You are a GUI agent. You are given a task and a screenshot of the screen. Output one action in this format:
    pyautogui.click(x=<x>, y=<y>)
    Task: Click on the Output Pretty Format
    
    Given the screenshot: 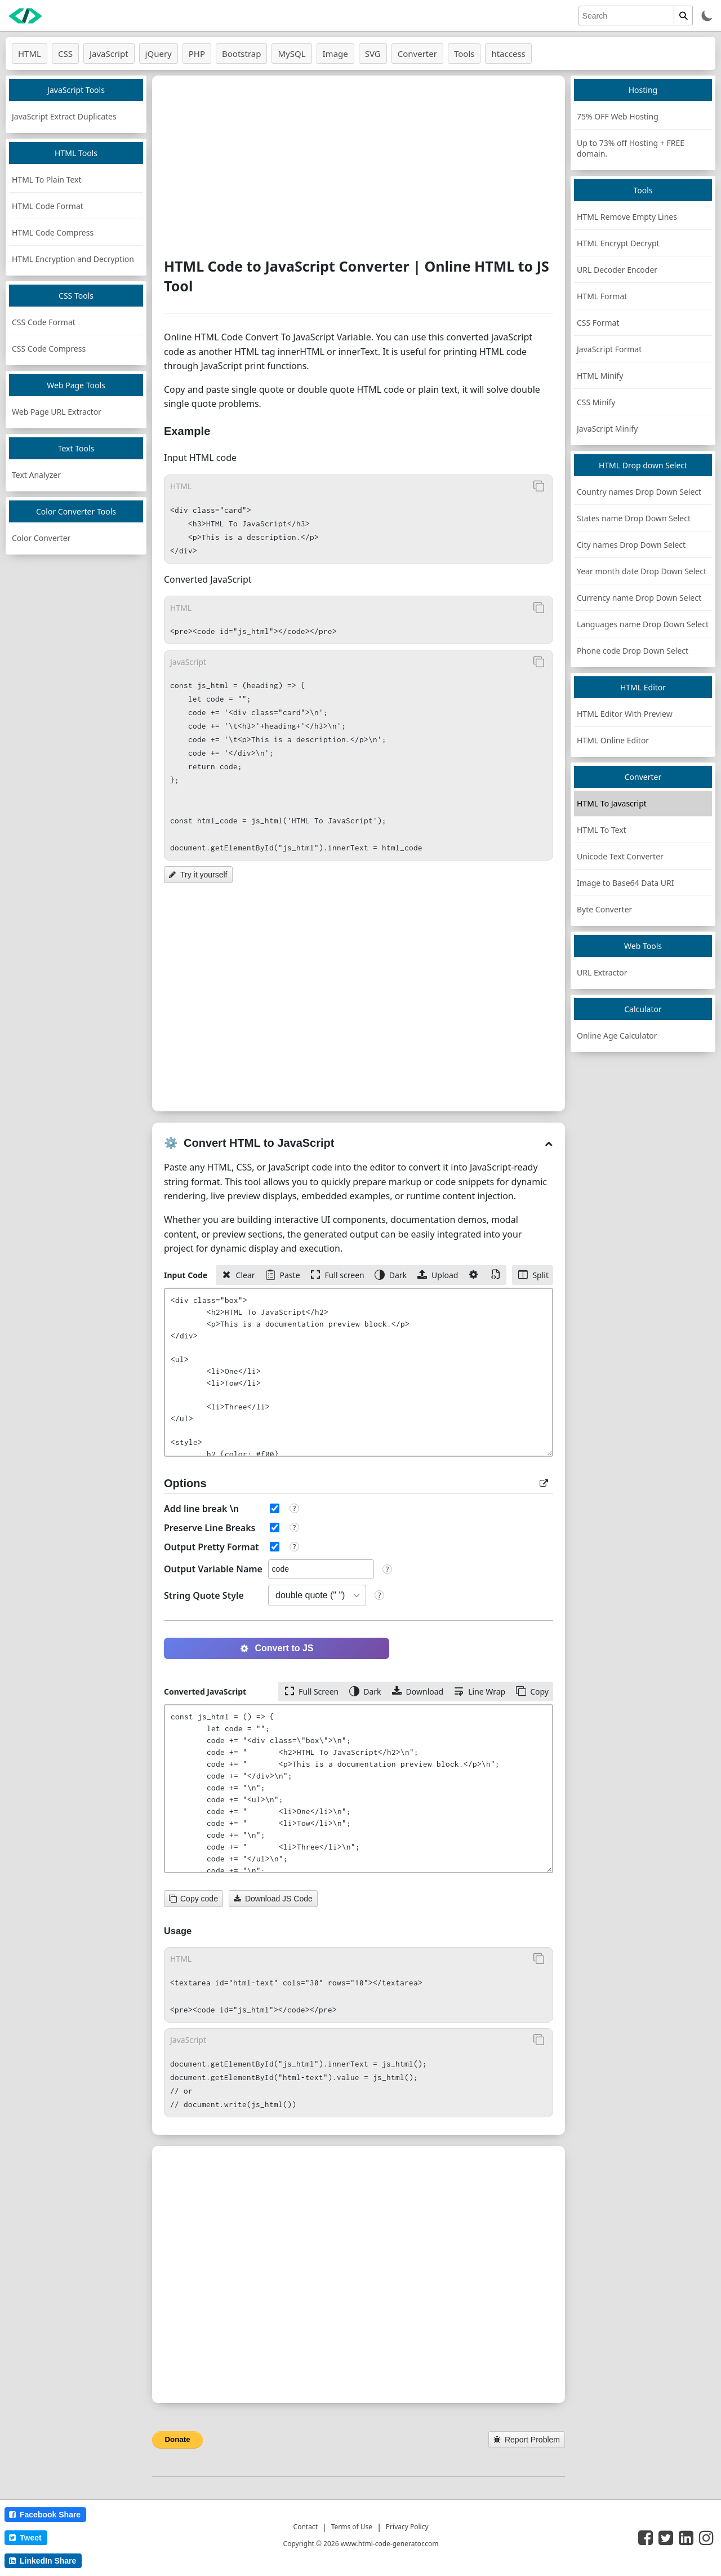 What is the action you would take?
    pyautogui.click(x=211, y=1547)
    